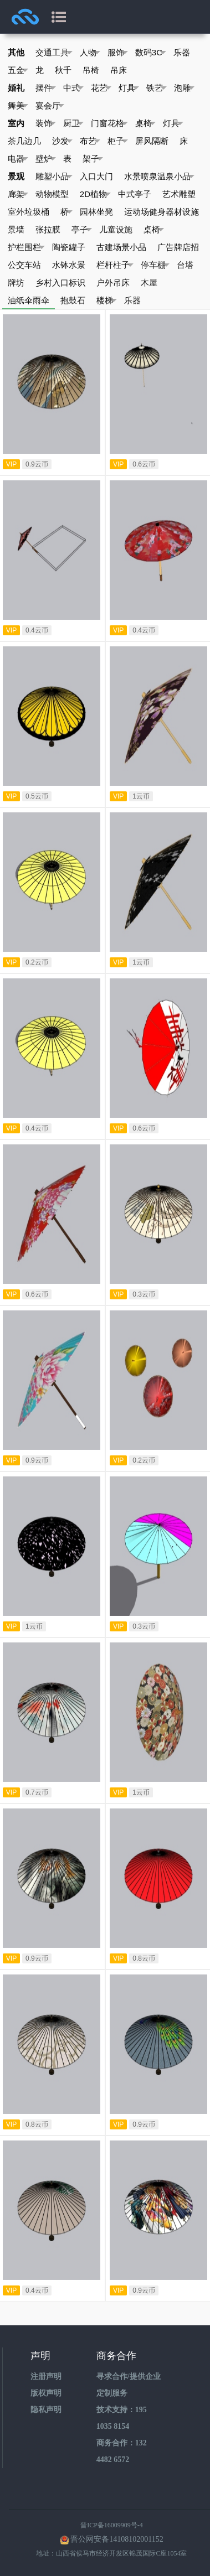  What do you see at coordinates (28, 211) in the screenshot?
I see `室外垃圾桶` at bounding box center [28, 211].